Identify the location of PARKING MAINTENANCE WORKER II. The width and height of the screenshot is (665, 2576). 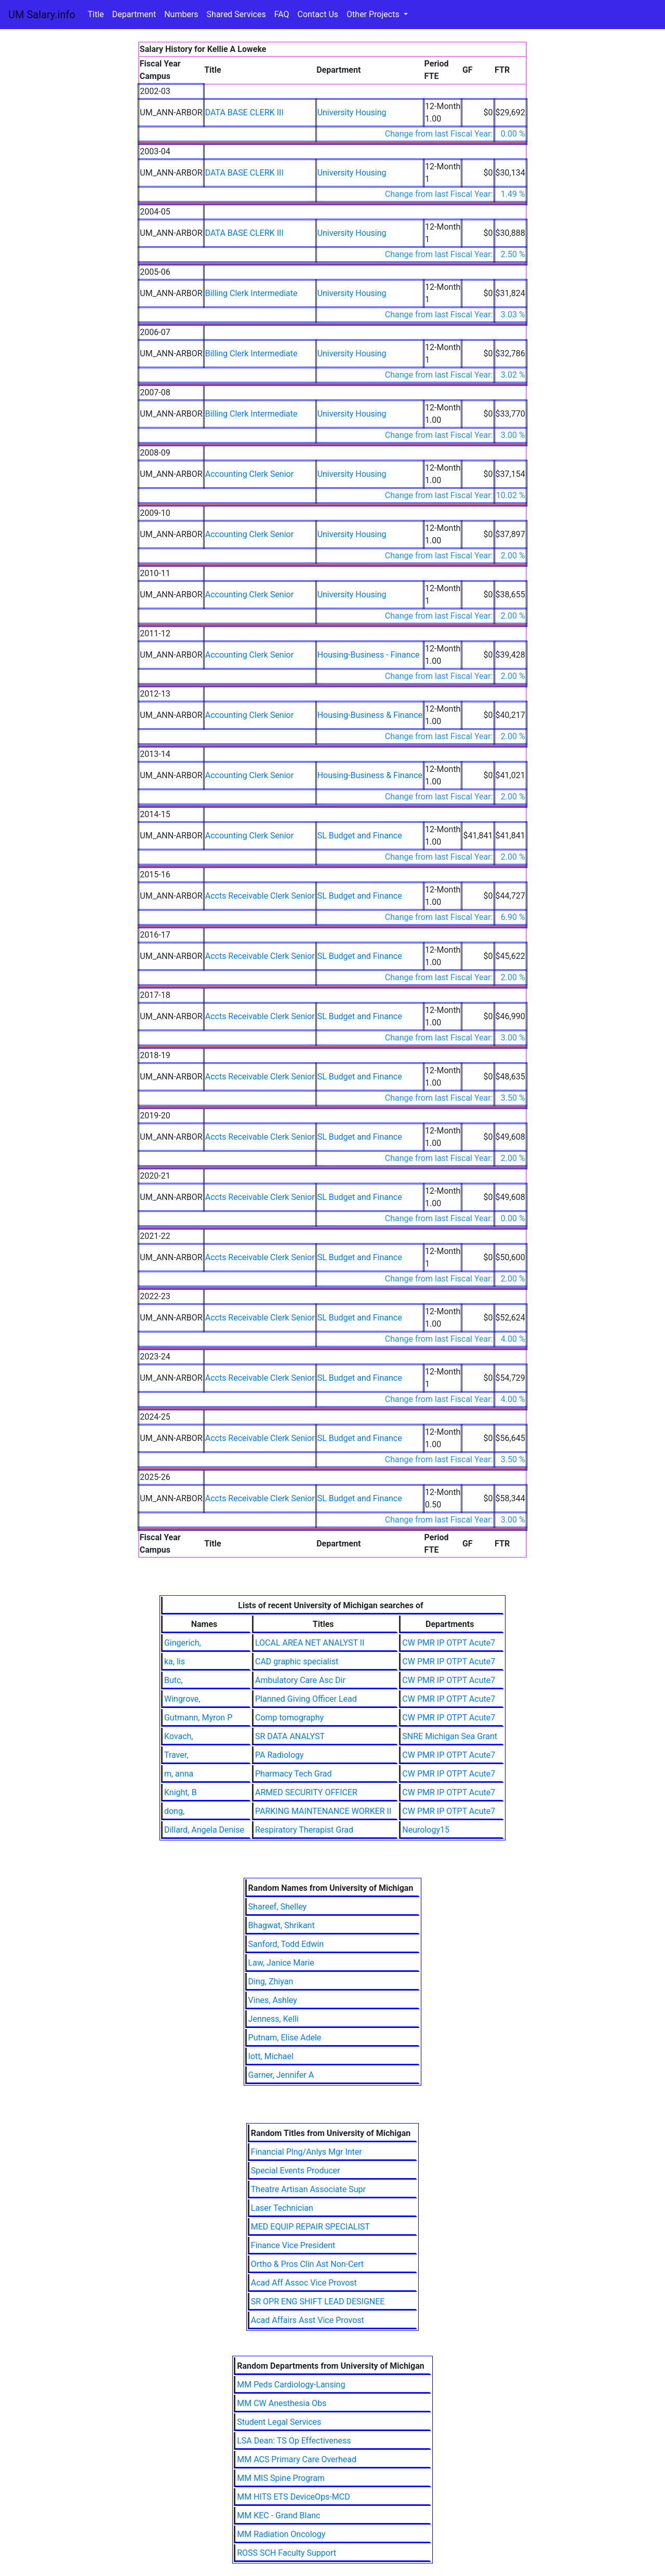
(323, 1811).